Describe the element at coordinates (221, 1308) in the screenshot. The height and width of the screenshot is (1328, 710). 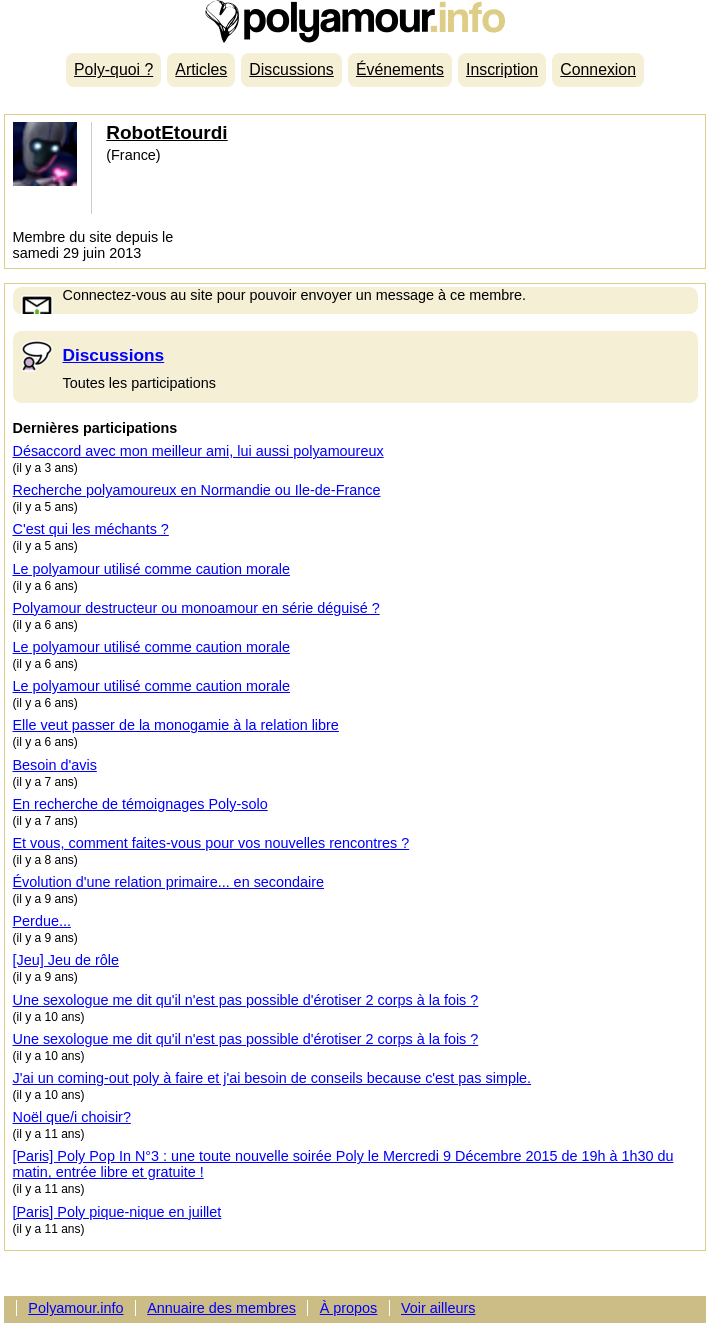
I see `Annuaire des membres` at that location.